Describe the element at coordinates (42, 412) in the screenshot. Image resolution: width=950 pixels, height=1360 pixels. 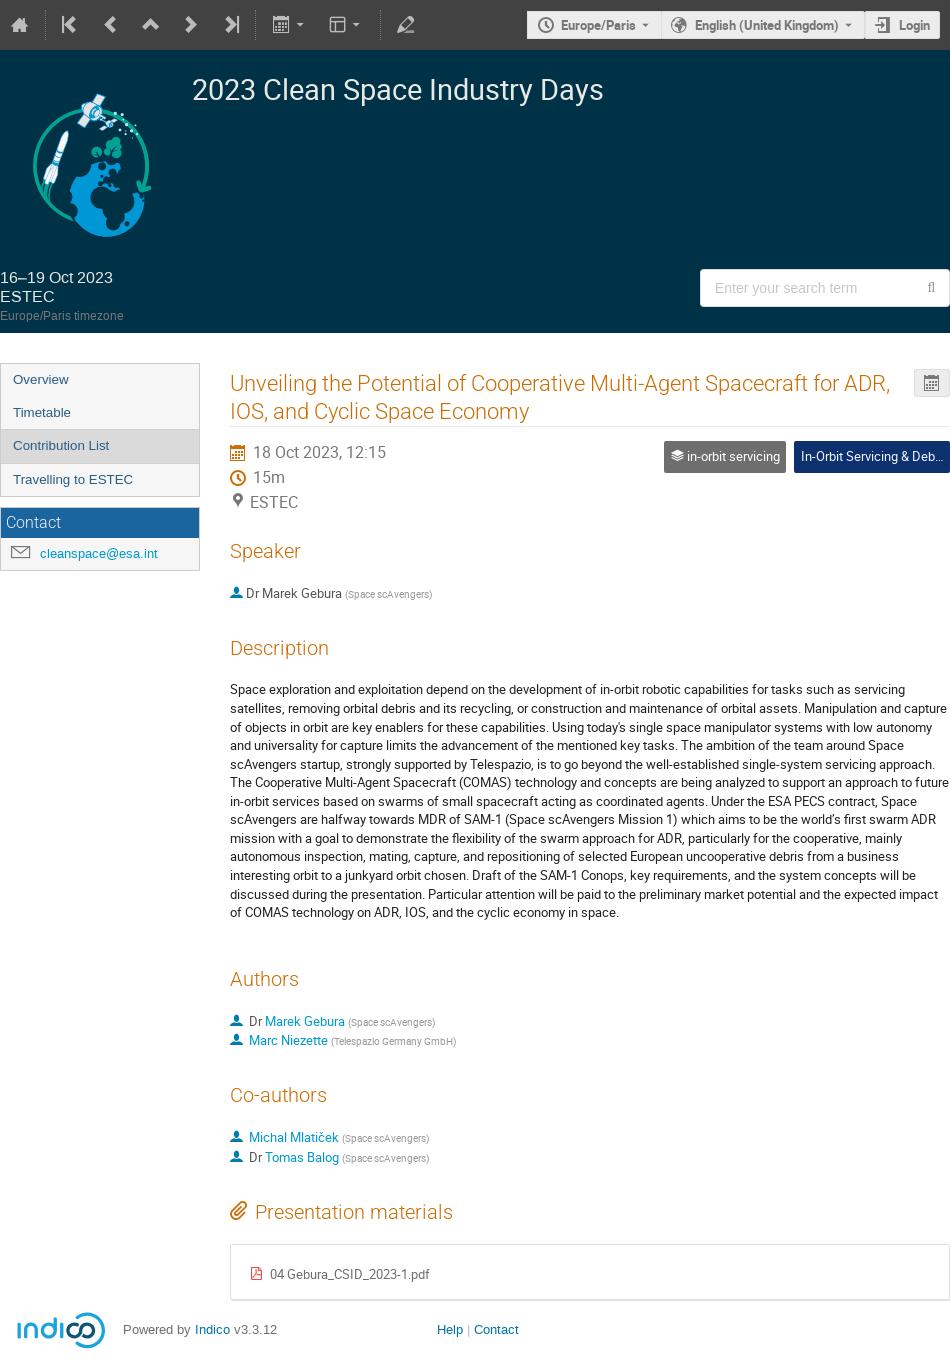
I see `Timetable` at that location.